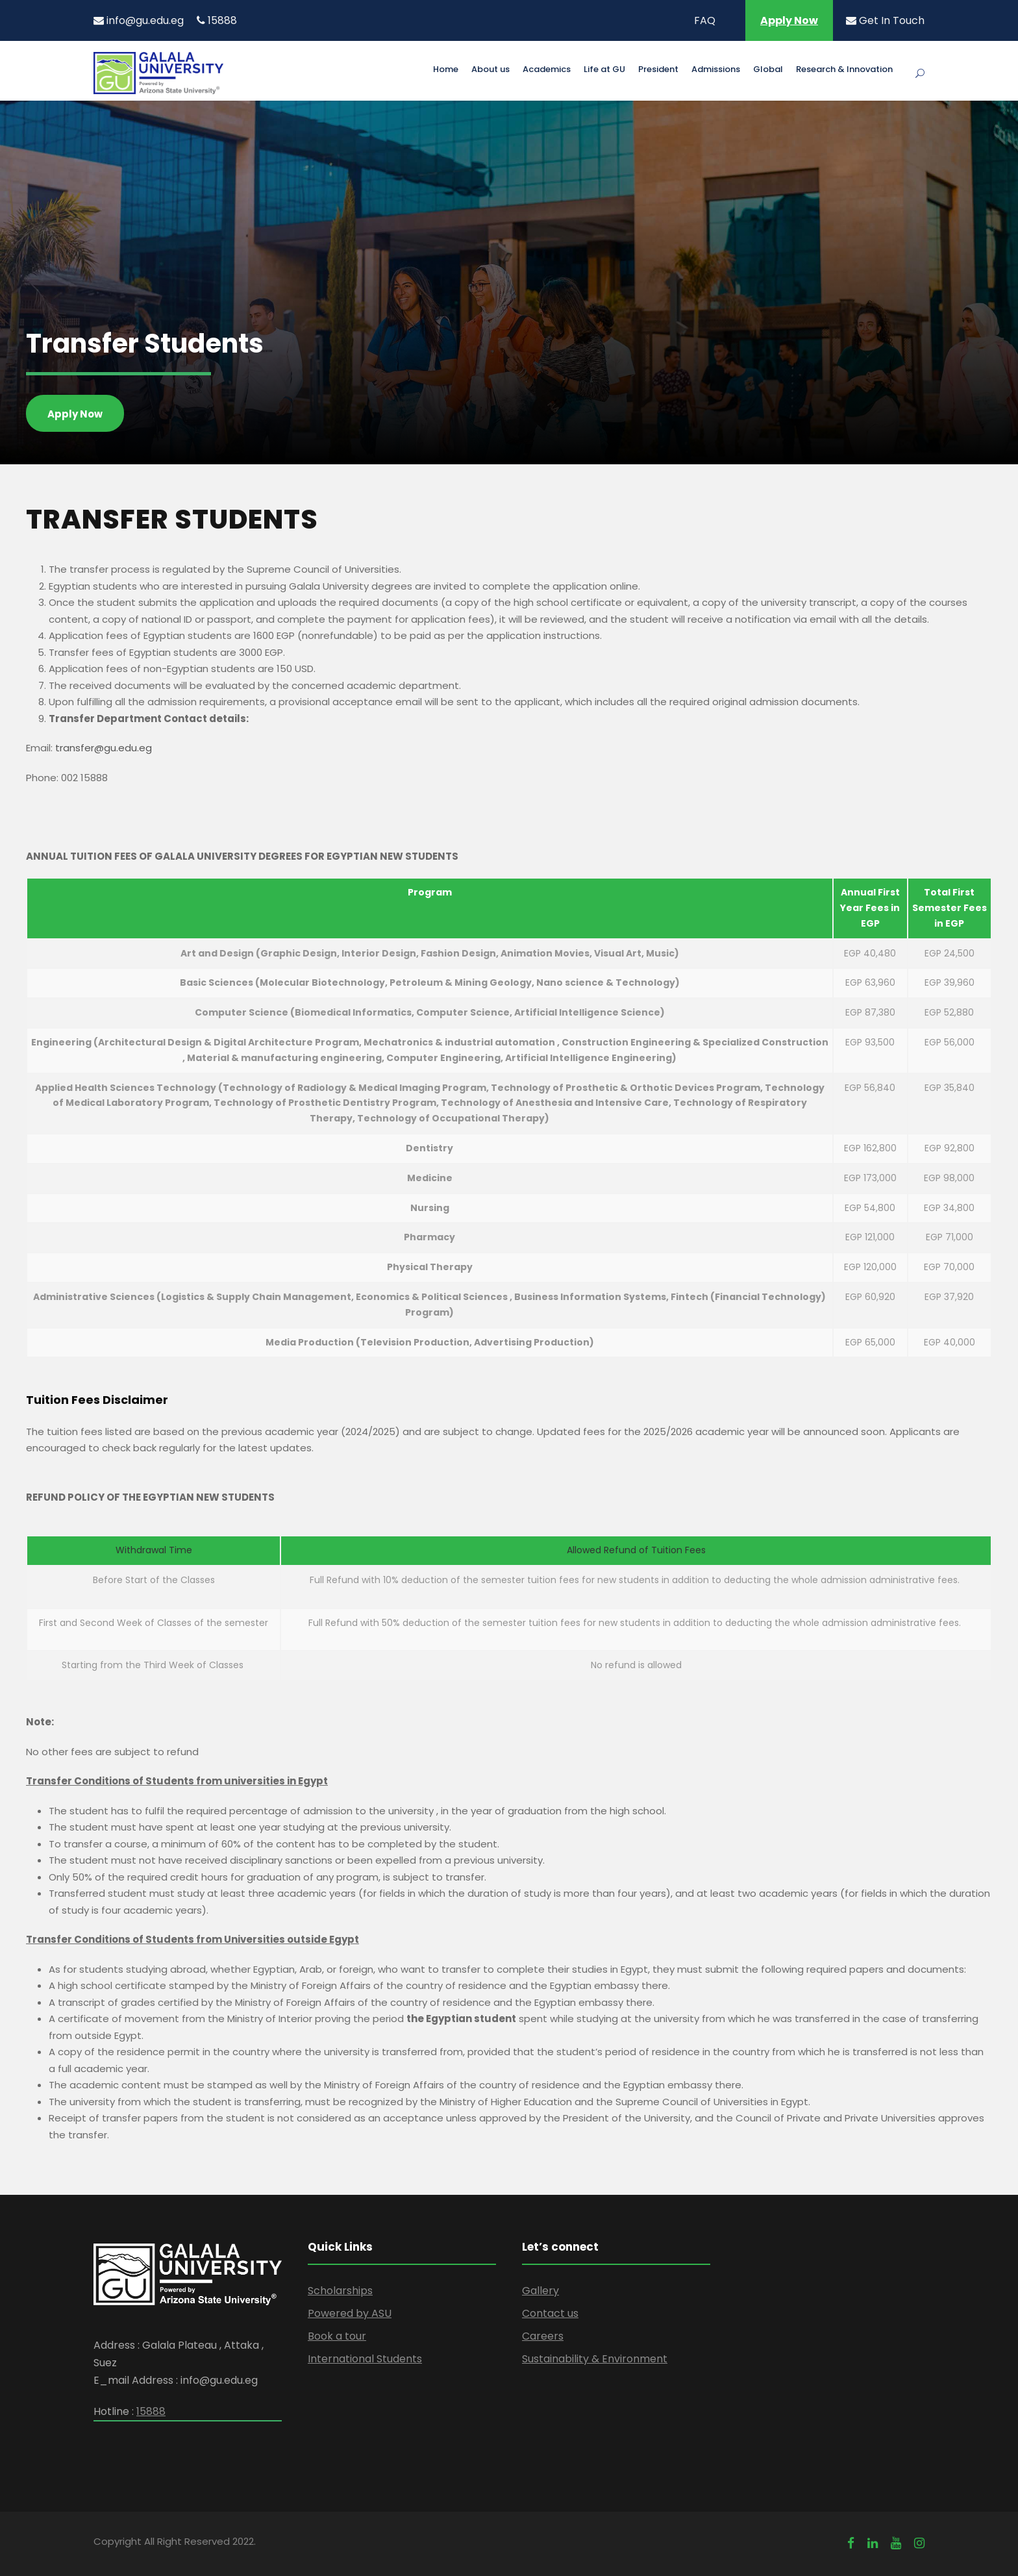 The width and height of the screenshot is (1018, 2576). What do you see at coordinates (490, 70) in the screenshot?
I see `About us` at bounding box center [490, 70].